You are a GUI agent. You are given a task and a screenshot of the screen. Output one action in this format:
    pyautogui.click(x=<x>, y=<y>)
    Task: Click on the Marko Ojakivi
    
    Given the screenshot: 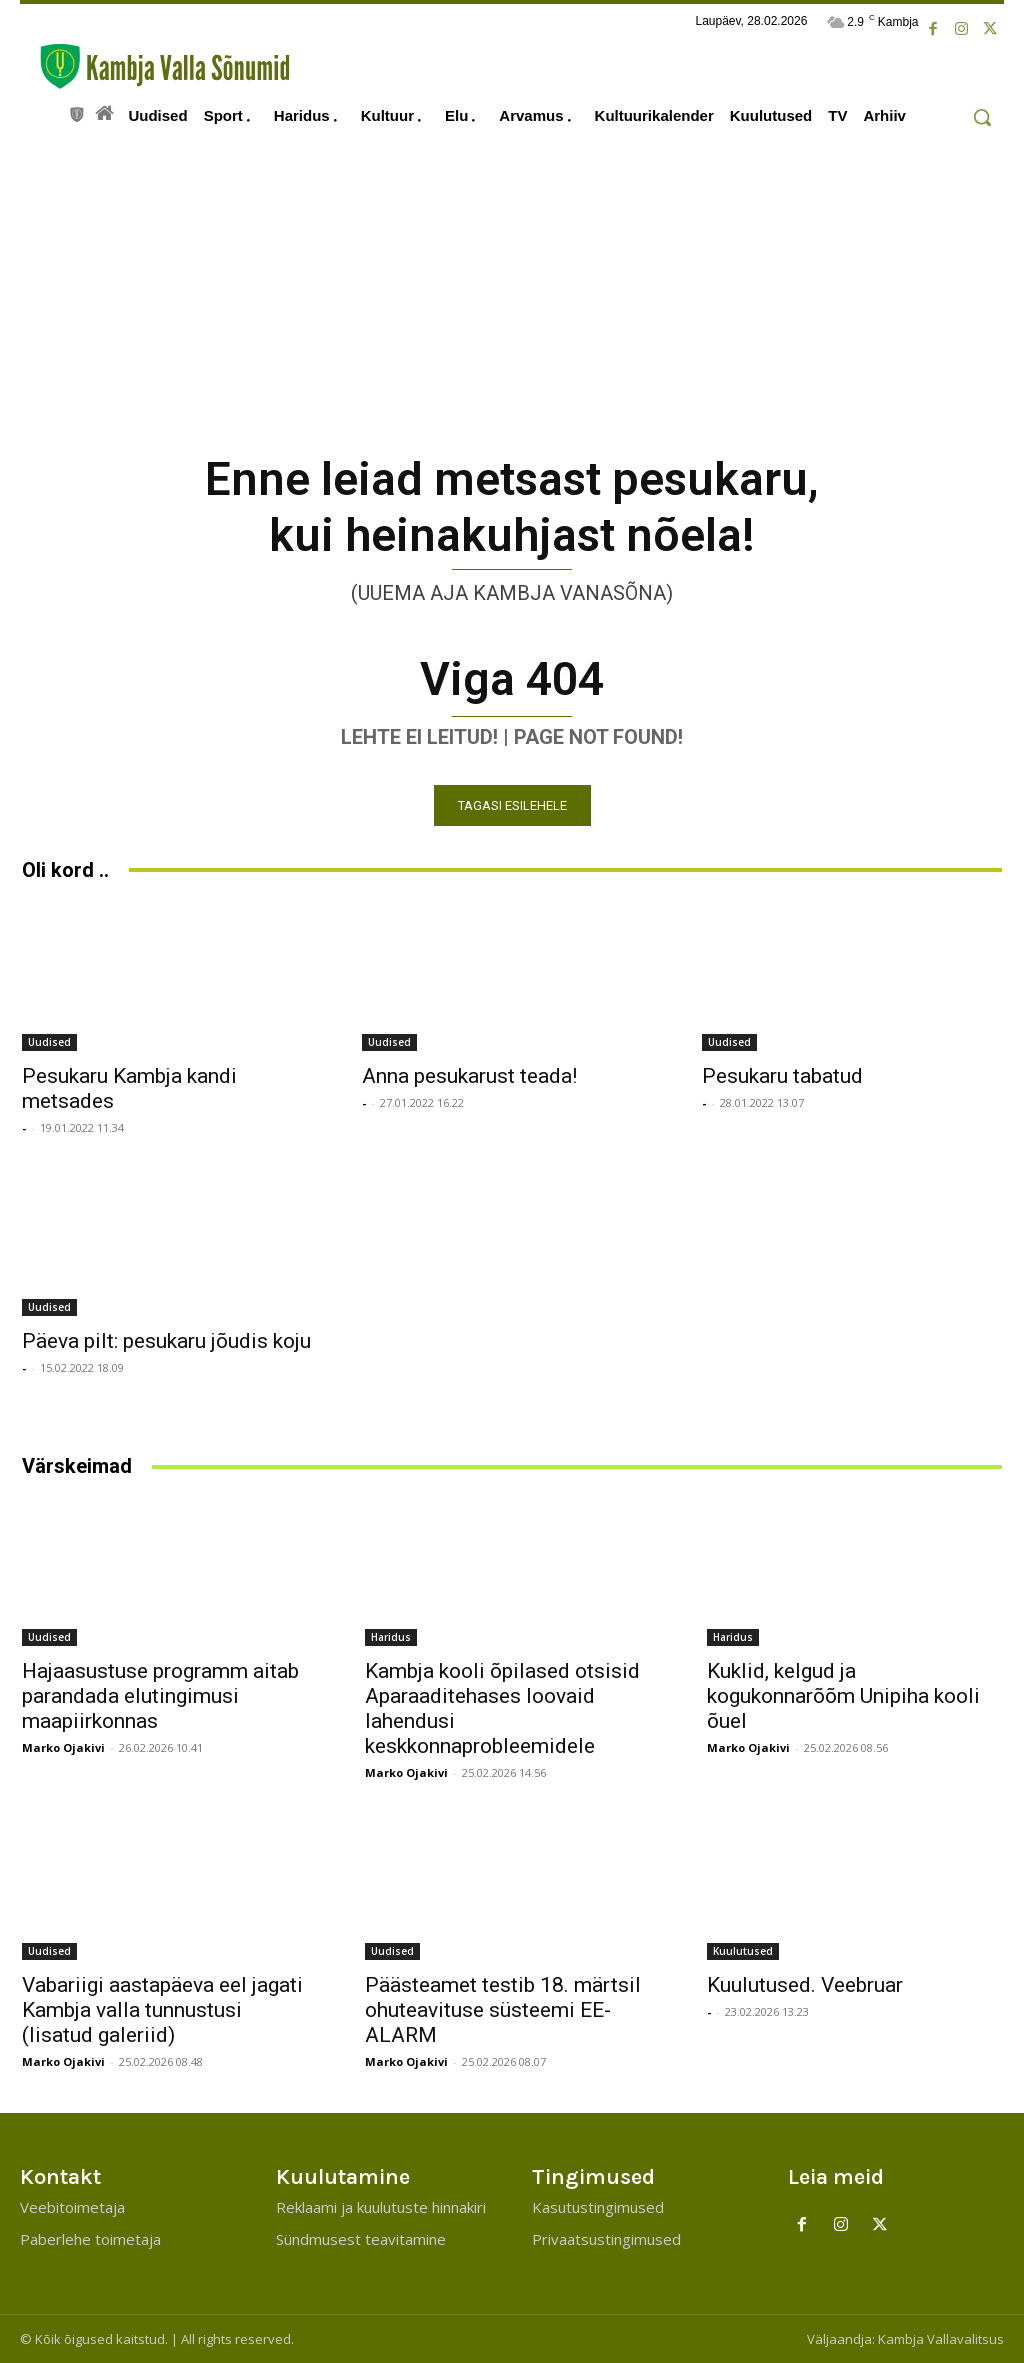 What is the action you would take?
    pyautogui.click(x=63, y=1747)
    